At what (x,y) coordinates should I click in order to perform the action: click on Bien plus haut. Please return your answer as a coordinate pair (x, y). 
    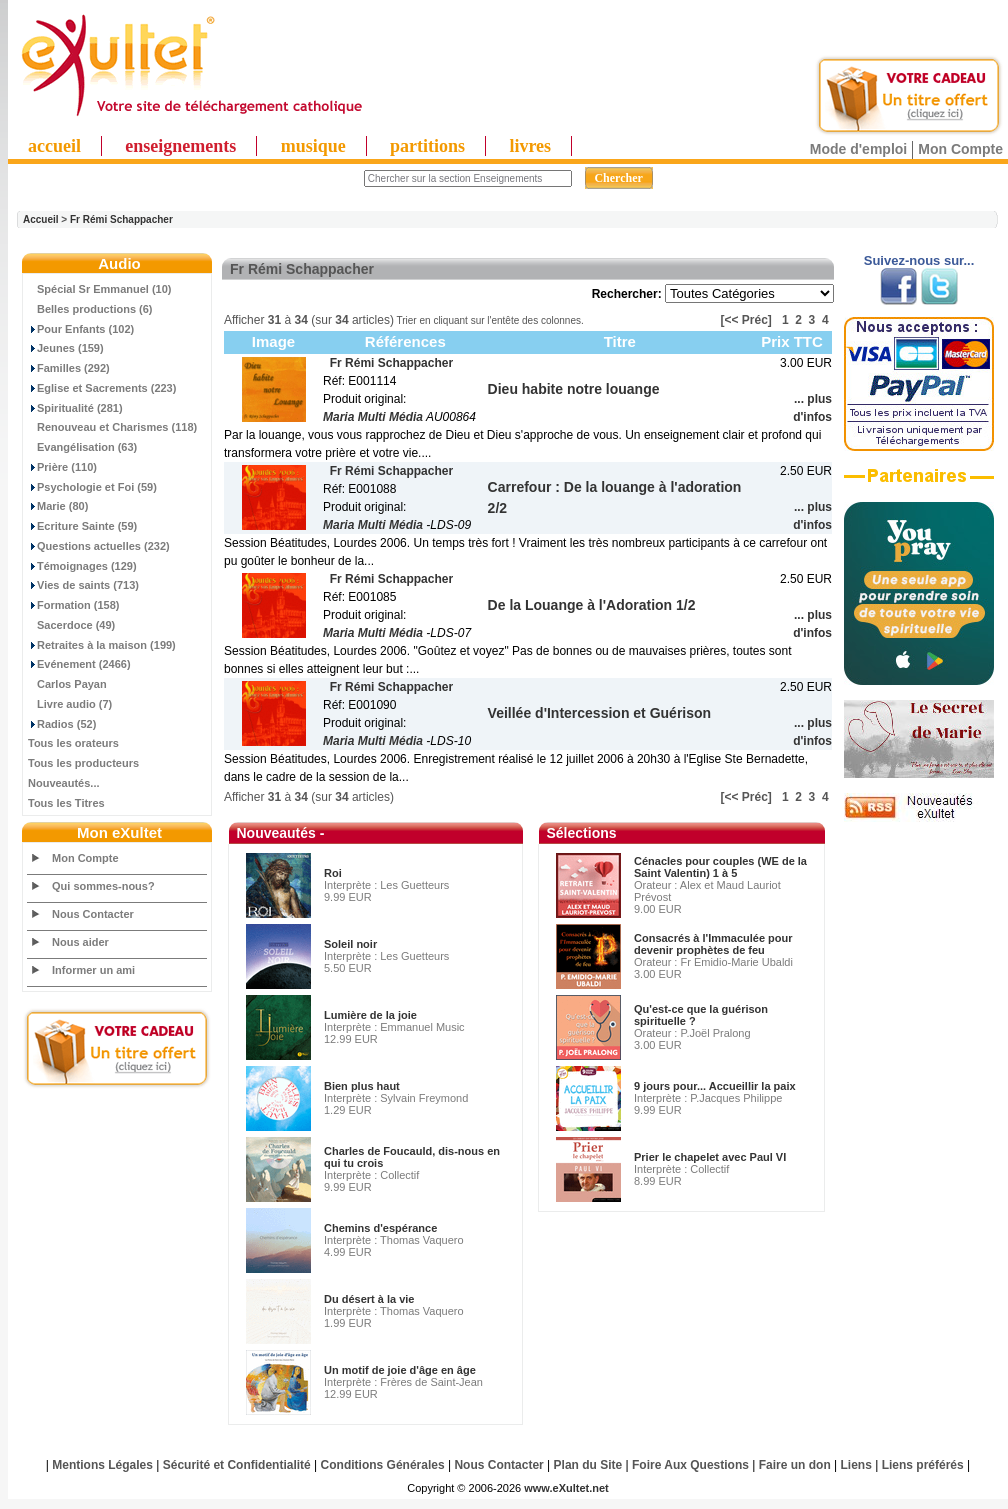
    Looking at the image, I should click on (362, 1086).